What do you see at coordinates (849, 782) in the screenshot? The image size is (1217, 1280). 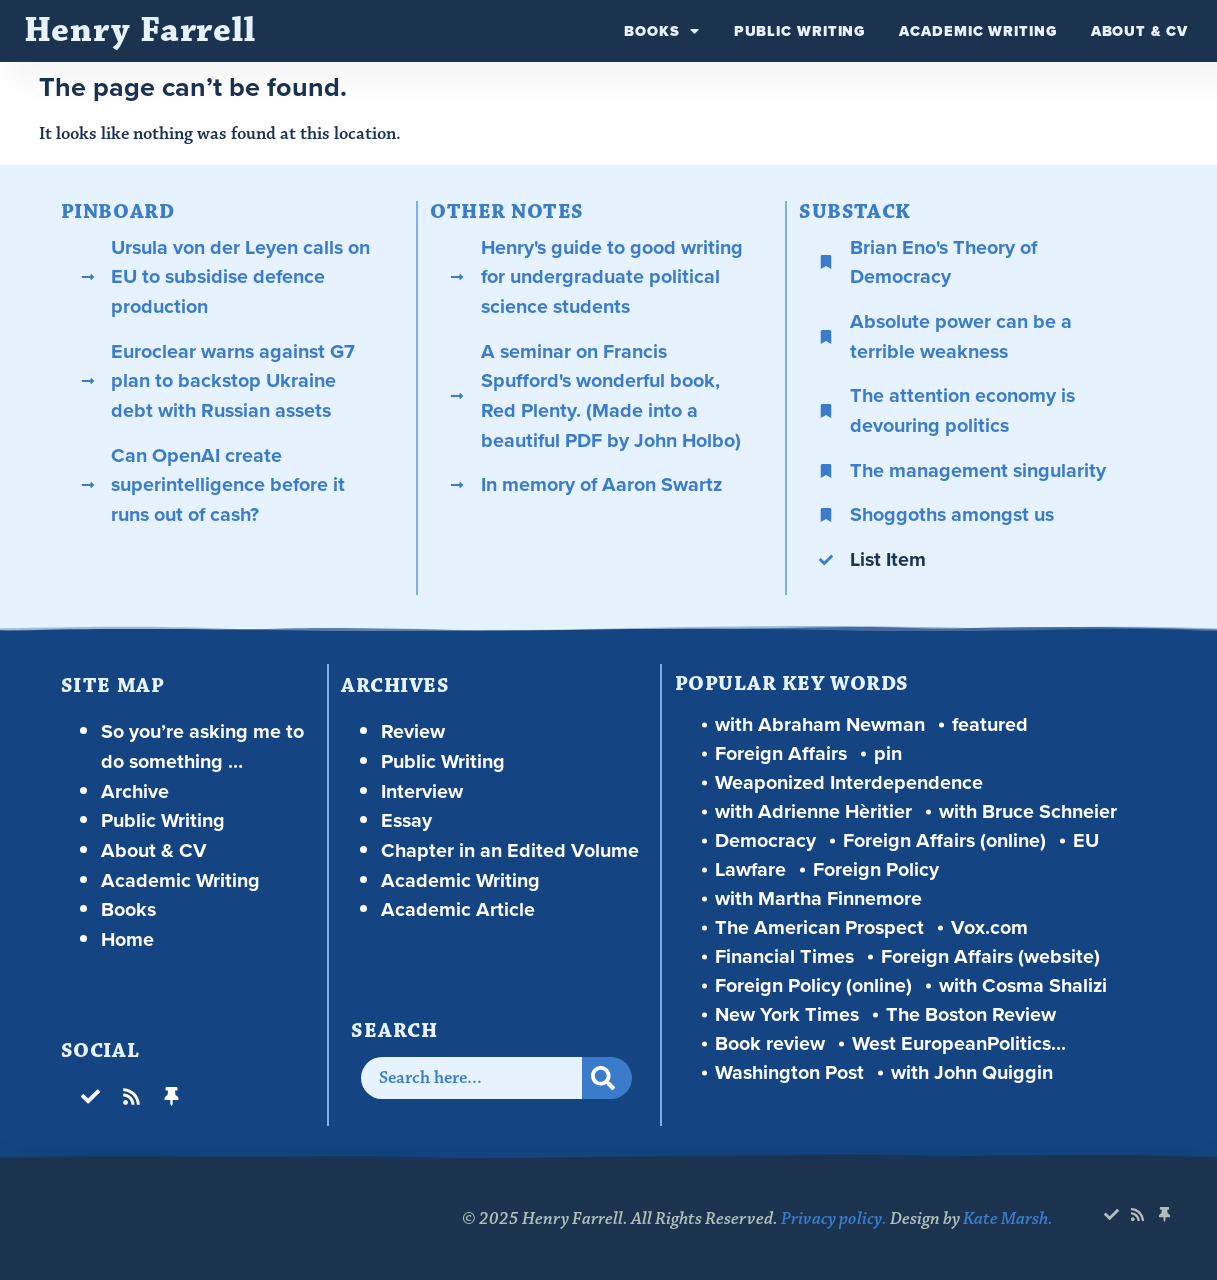 I see `Weaponized Interdependence` at bounding box center [849, 782].